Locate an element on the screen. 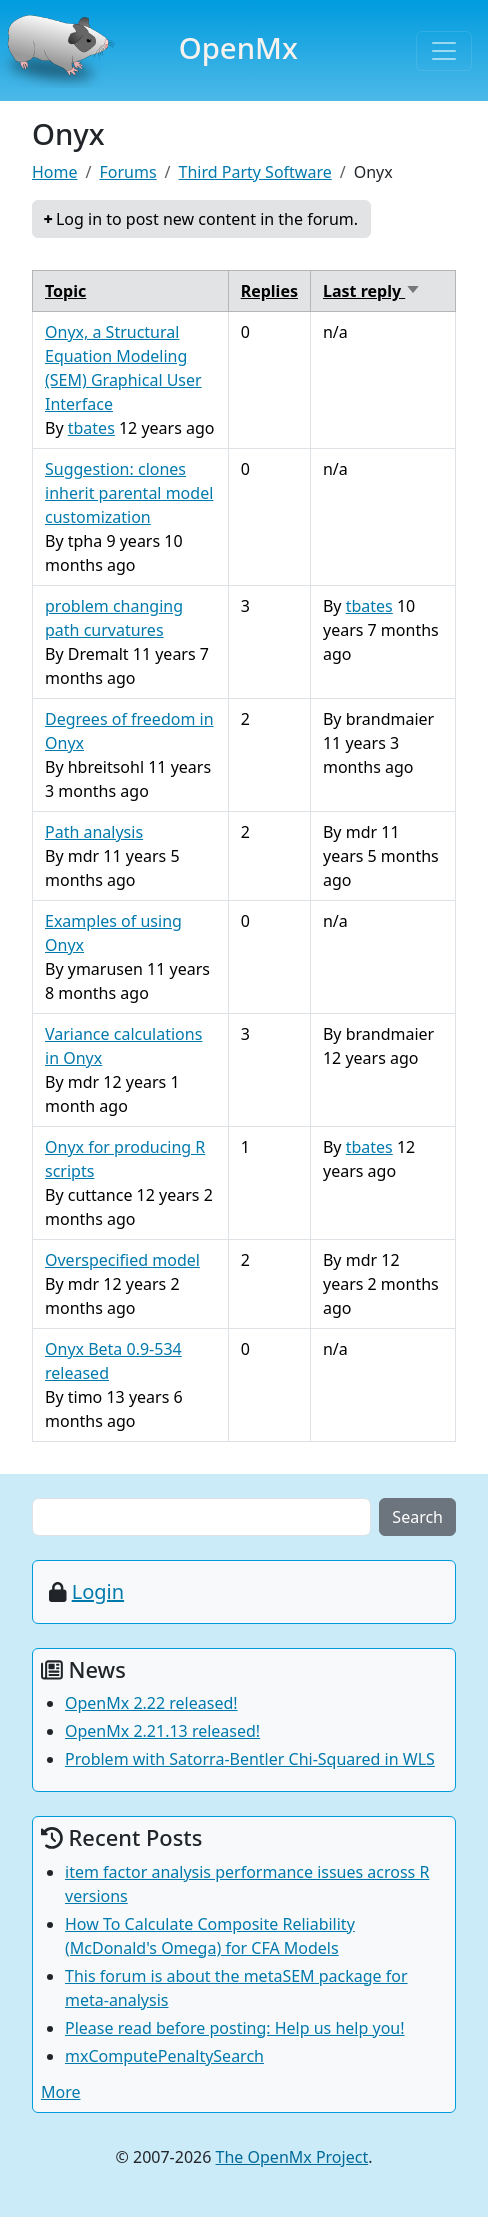 The height and width of the screenshot is (2217, 488). Problem with Satorra-Bentler Chi-Squared in WLS is located at coordinates (250, 1759).